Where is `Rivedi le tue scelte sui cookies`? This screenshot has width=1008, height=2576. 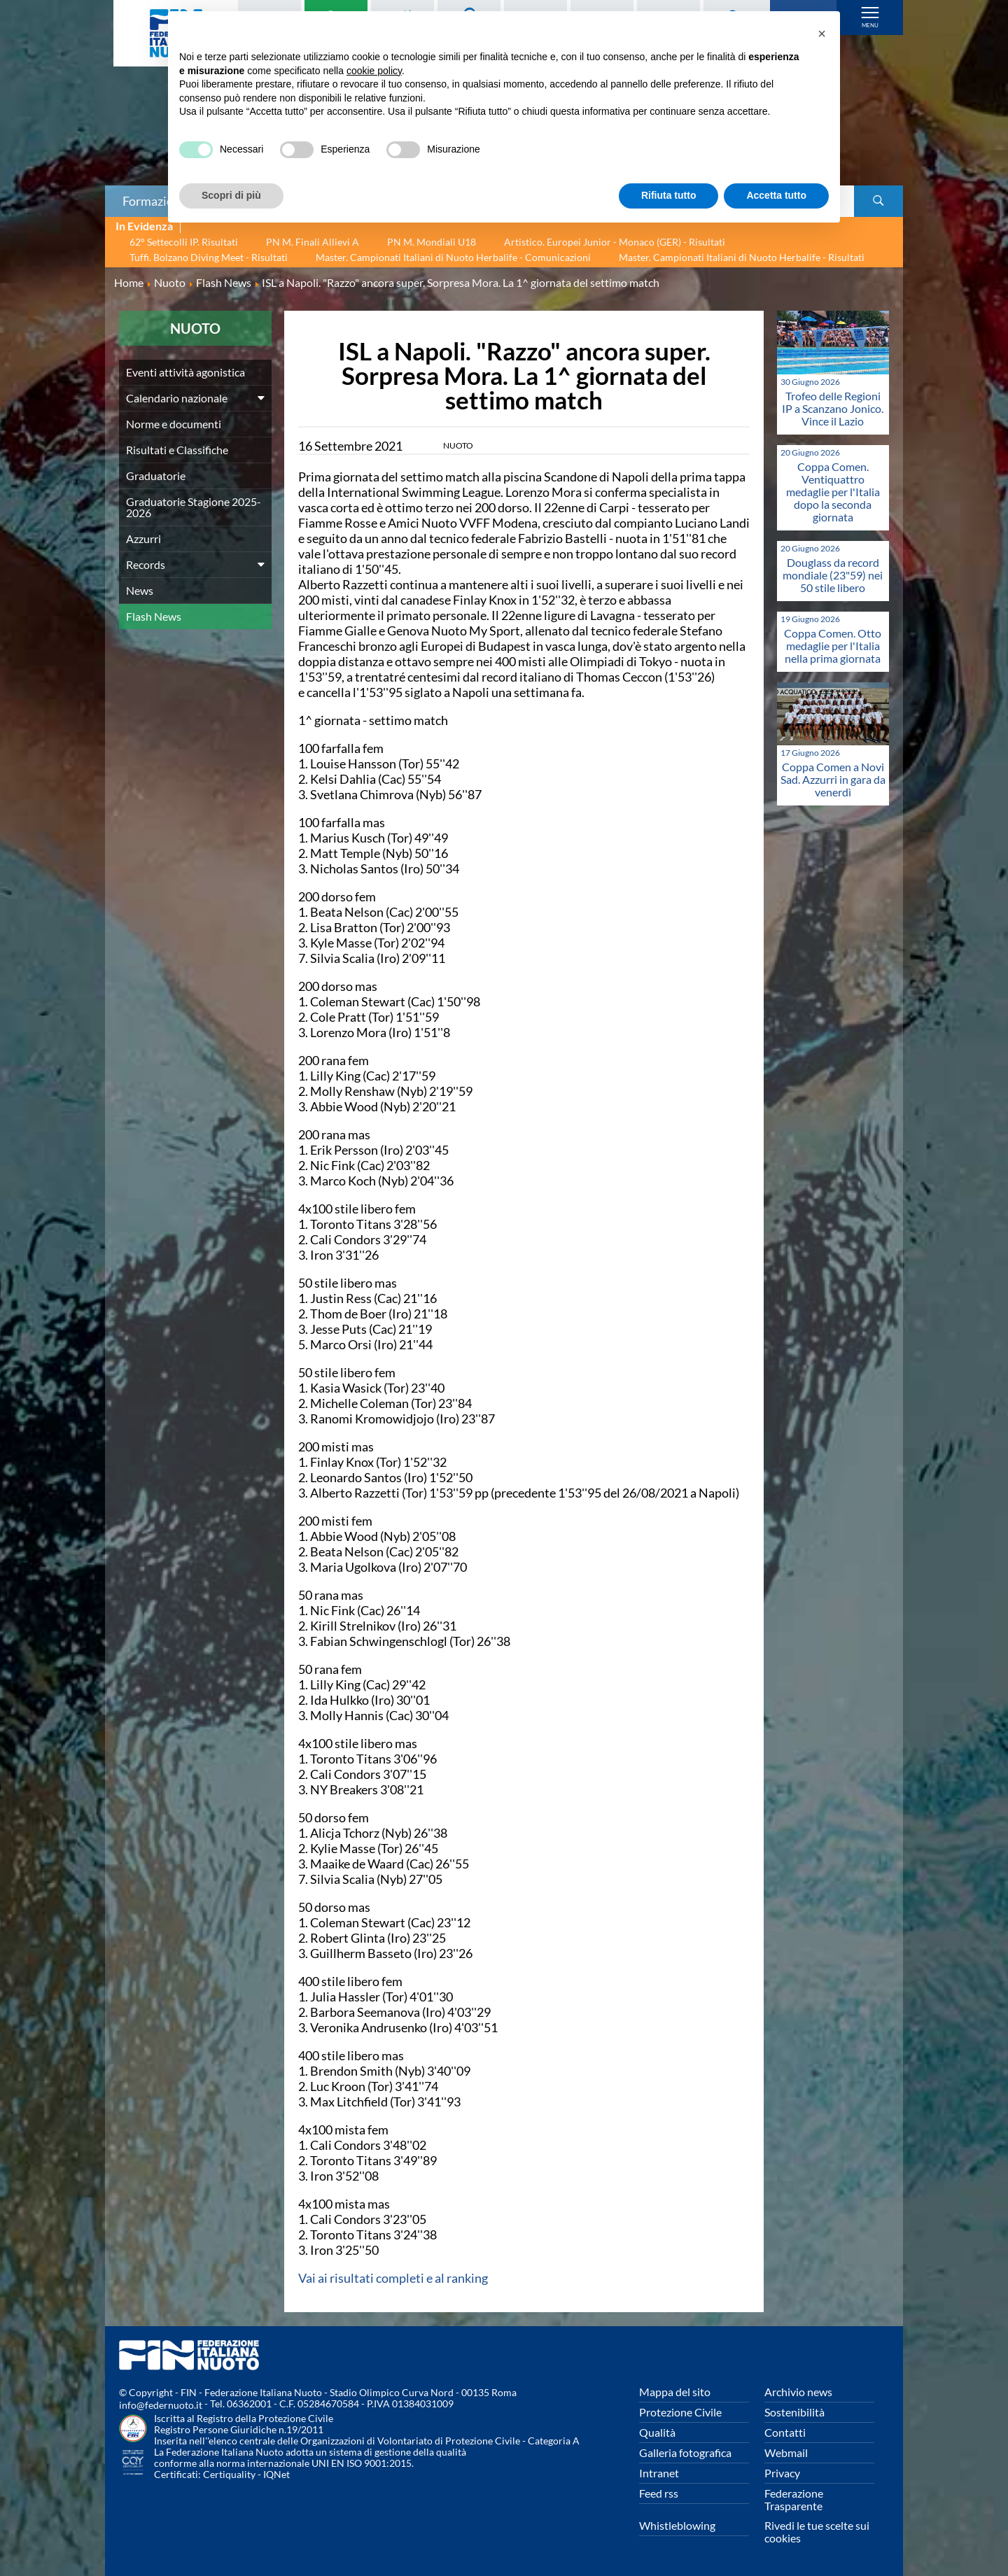 Rivedi le tue scelte sui cookies is located at coordinates (816, 2532).